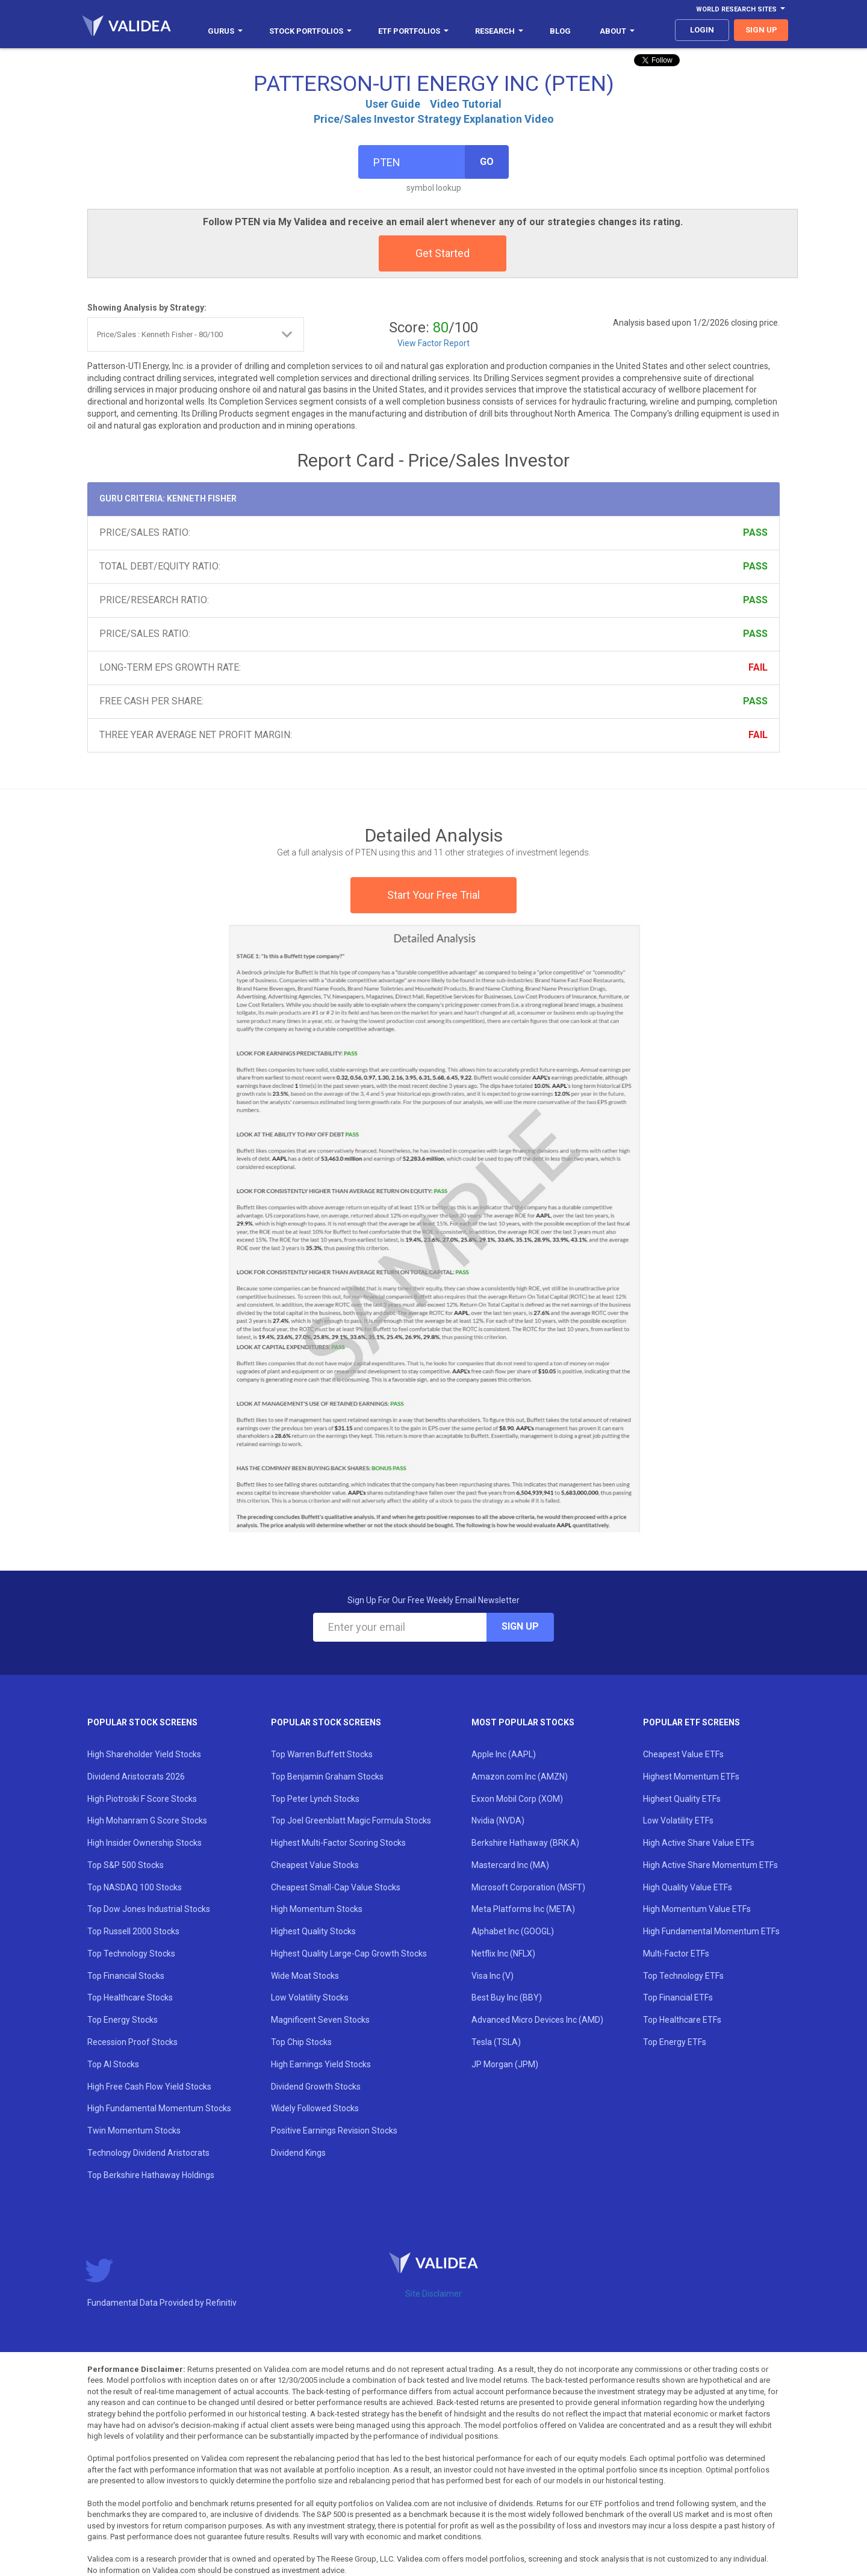 The height and width of the screenshot is (2576, 867). Describe the element at coordinates (487, 161) in the screenshot. I see `Go` at that location.